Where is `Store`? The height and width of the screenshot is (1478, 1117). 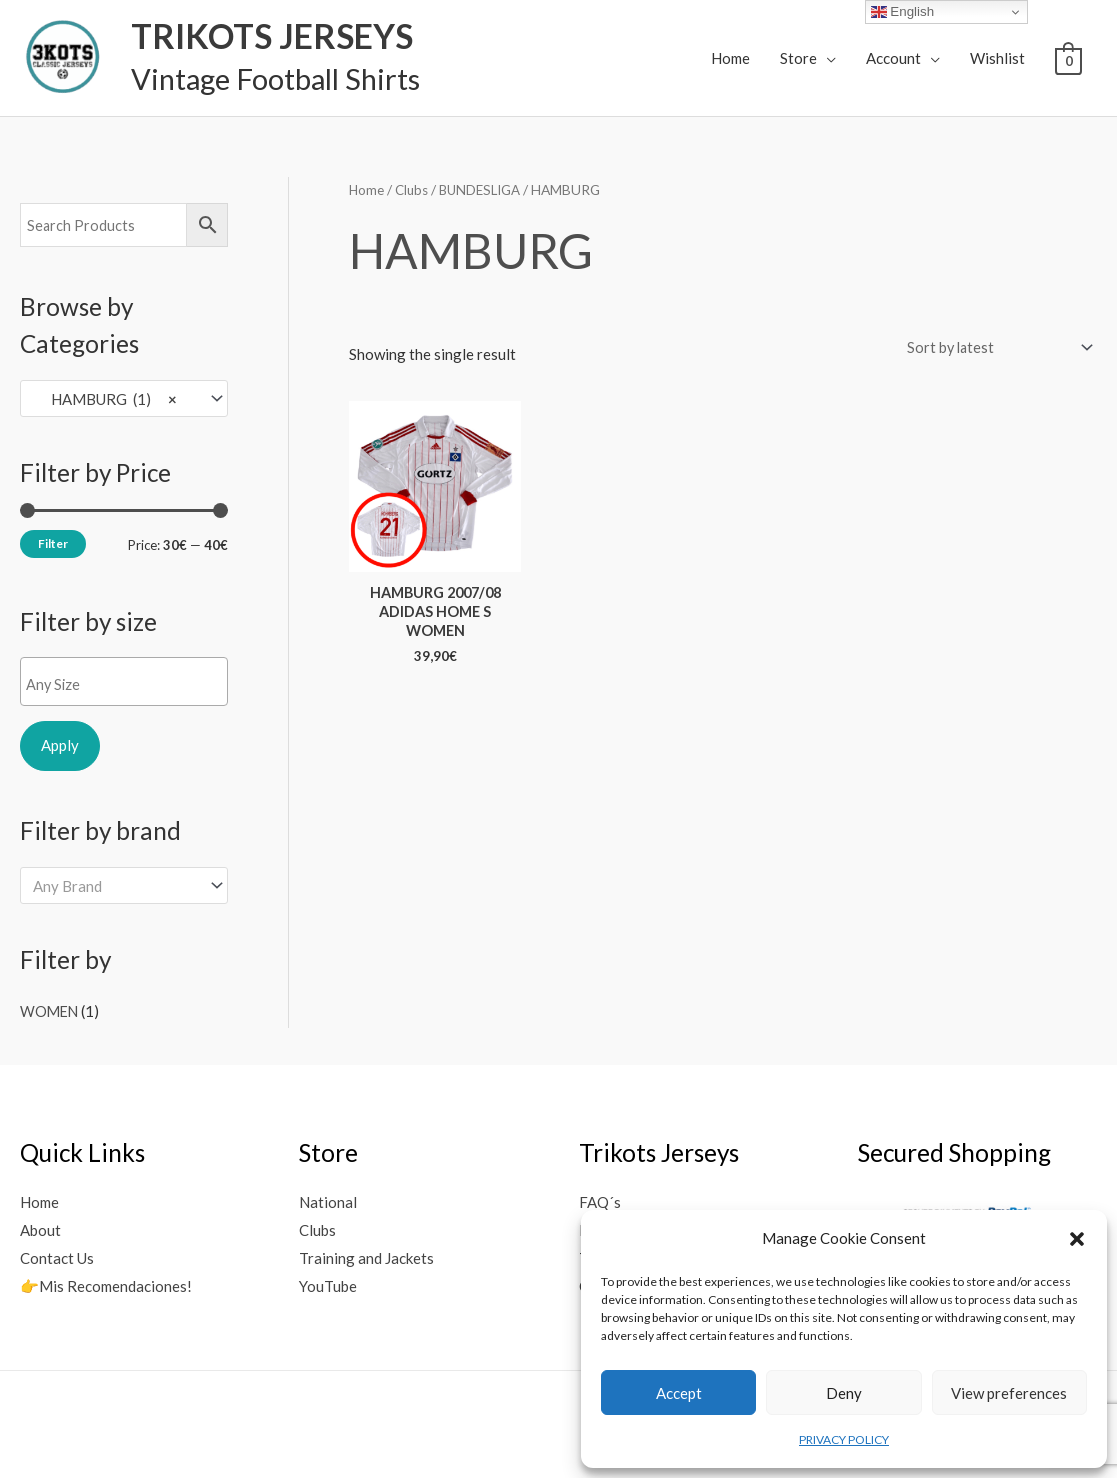
Store is located at coordinates (798, 58).